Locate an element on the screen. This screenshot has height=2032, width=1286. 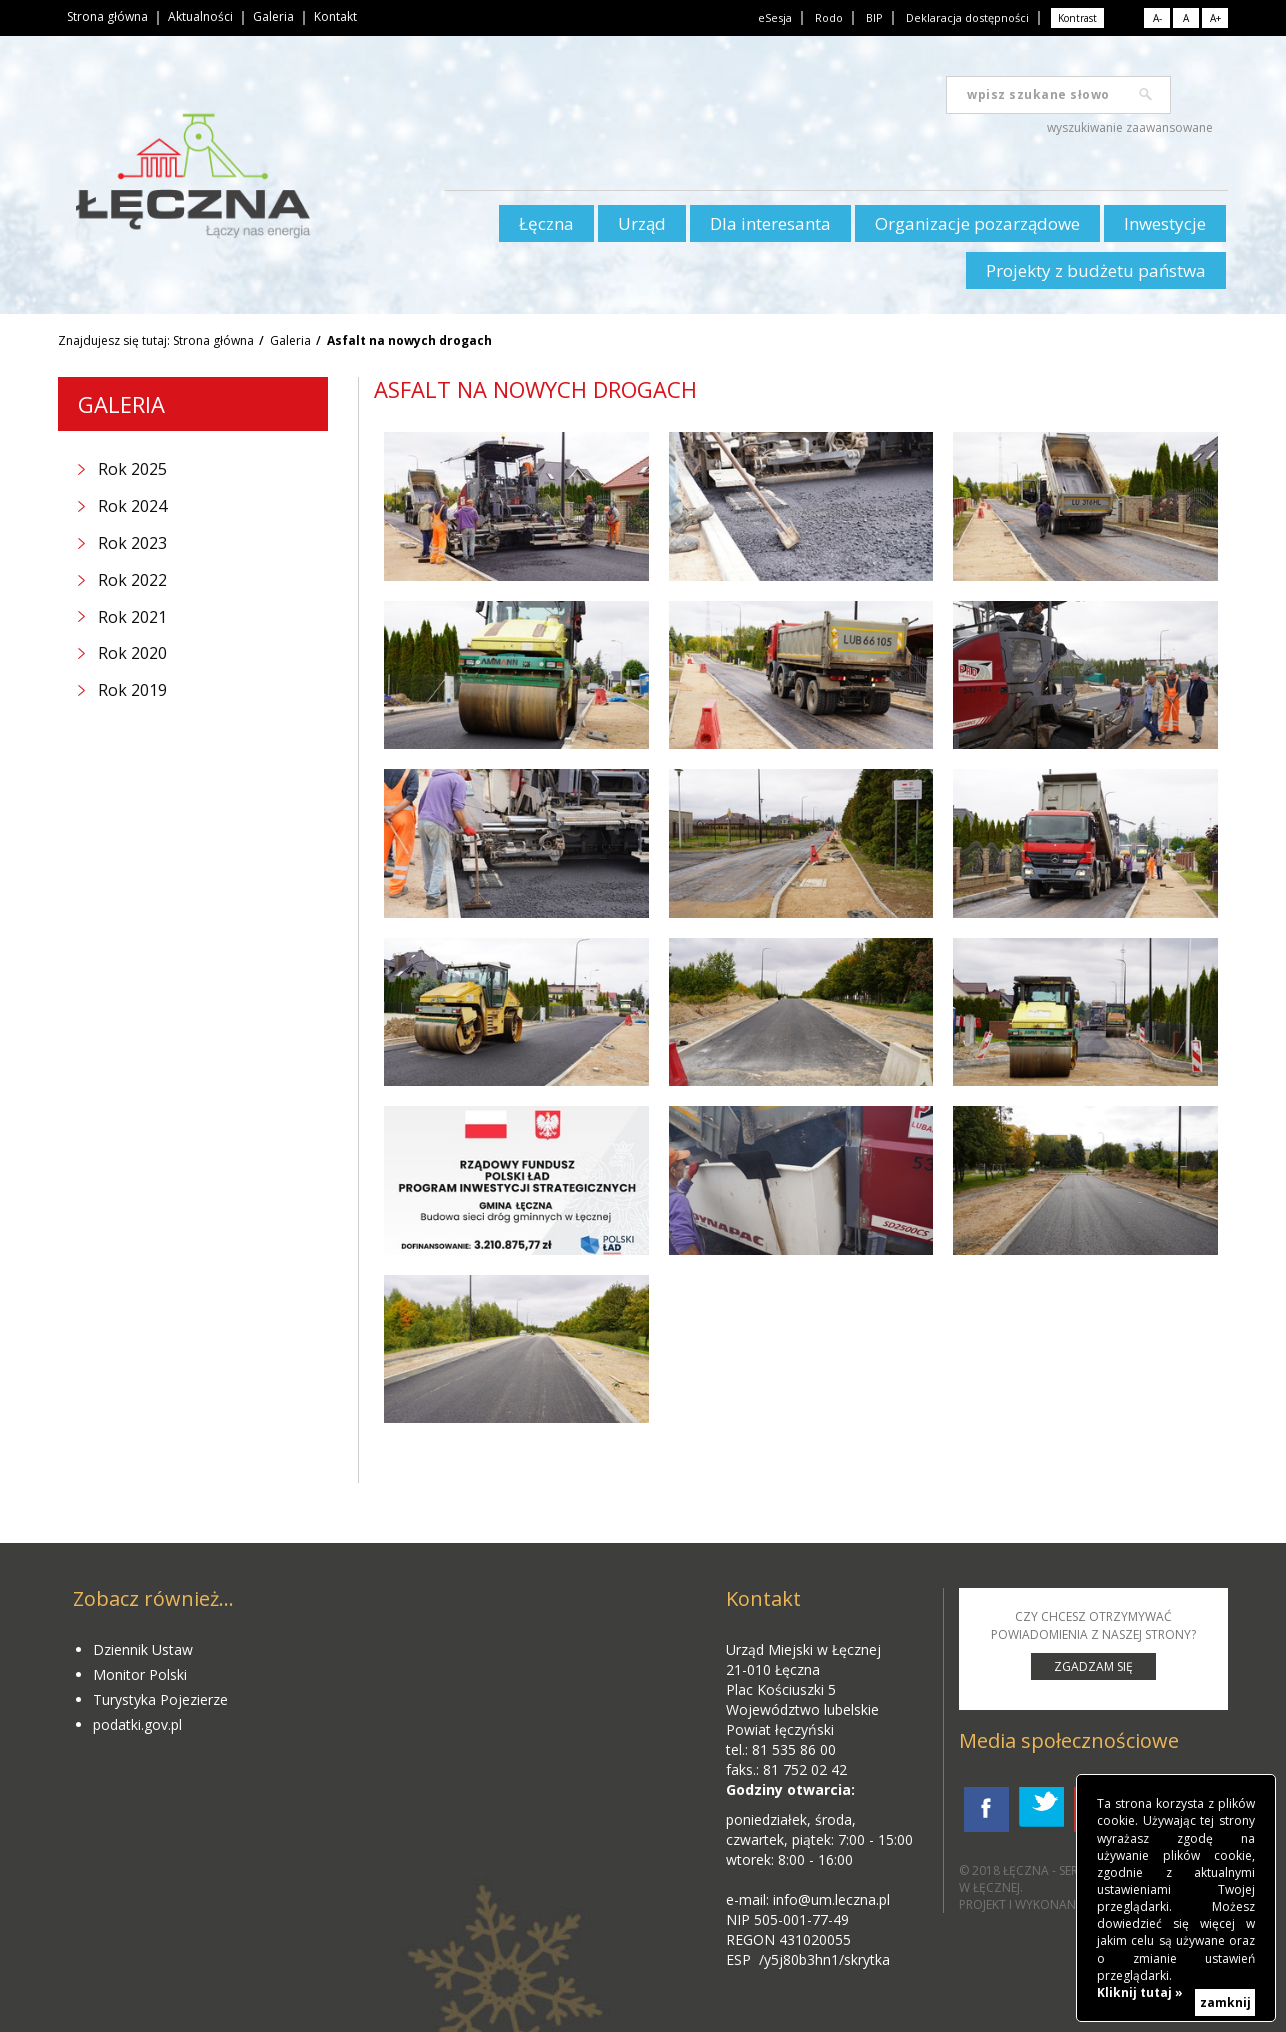
BIP is located at coordinates (874, 17).